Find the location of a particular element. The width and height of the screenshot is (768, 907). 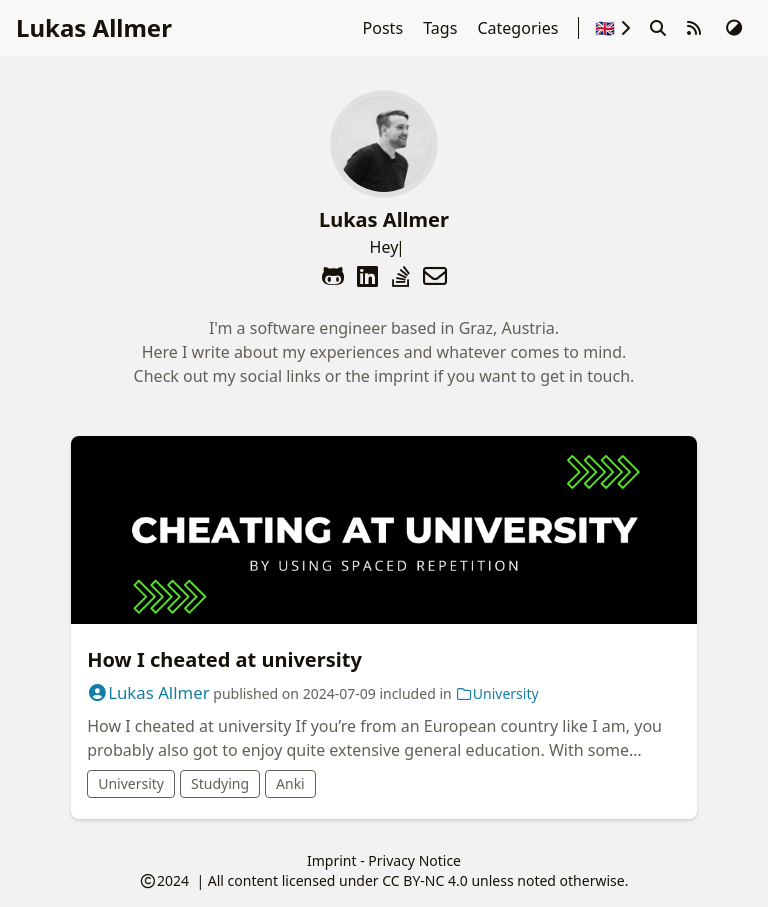

How I cheated at university is located at coordinates (224, 659).